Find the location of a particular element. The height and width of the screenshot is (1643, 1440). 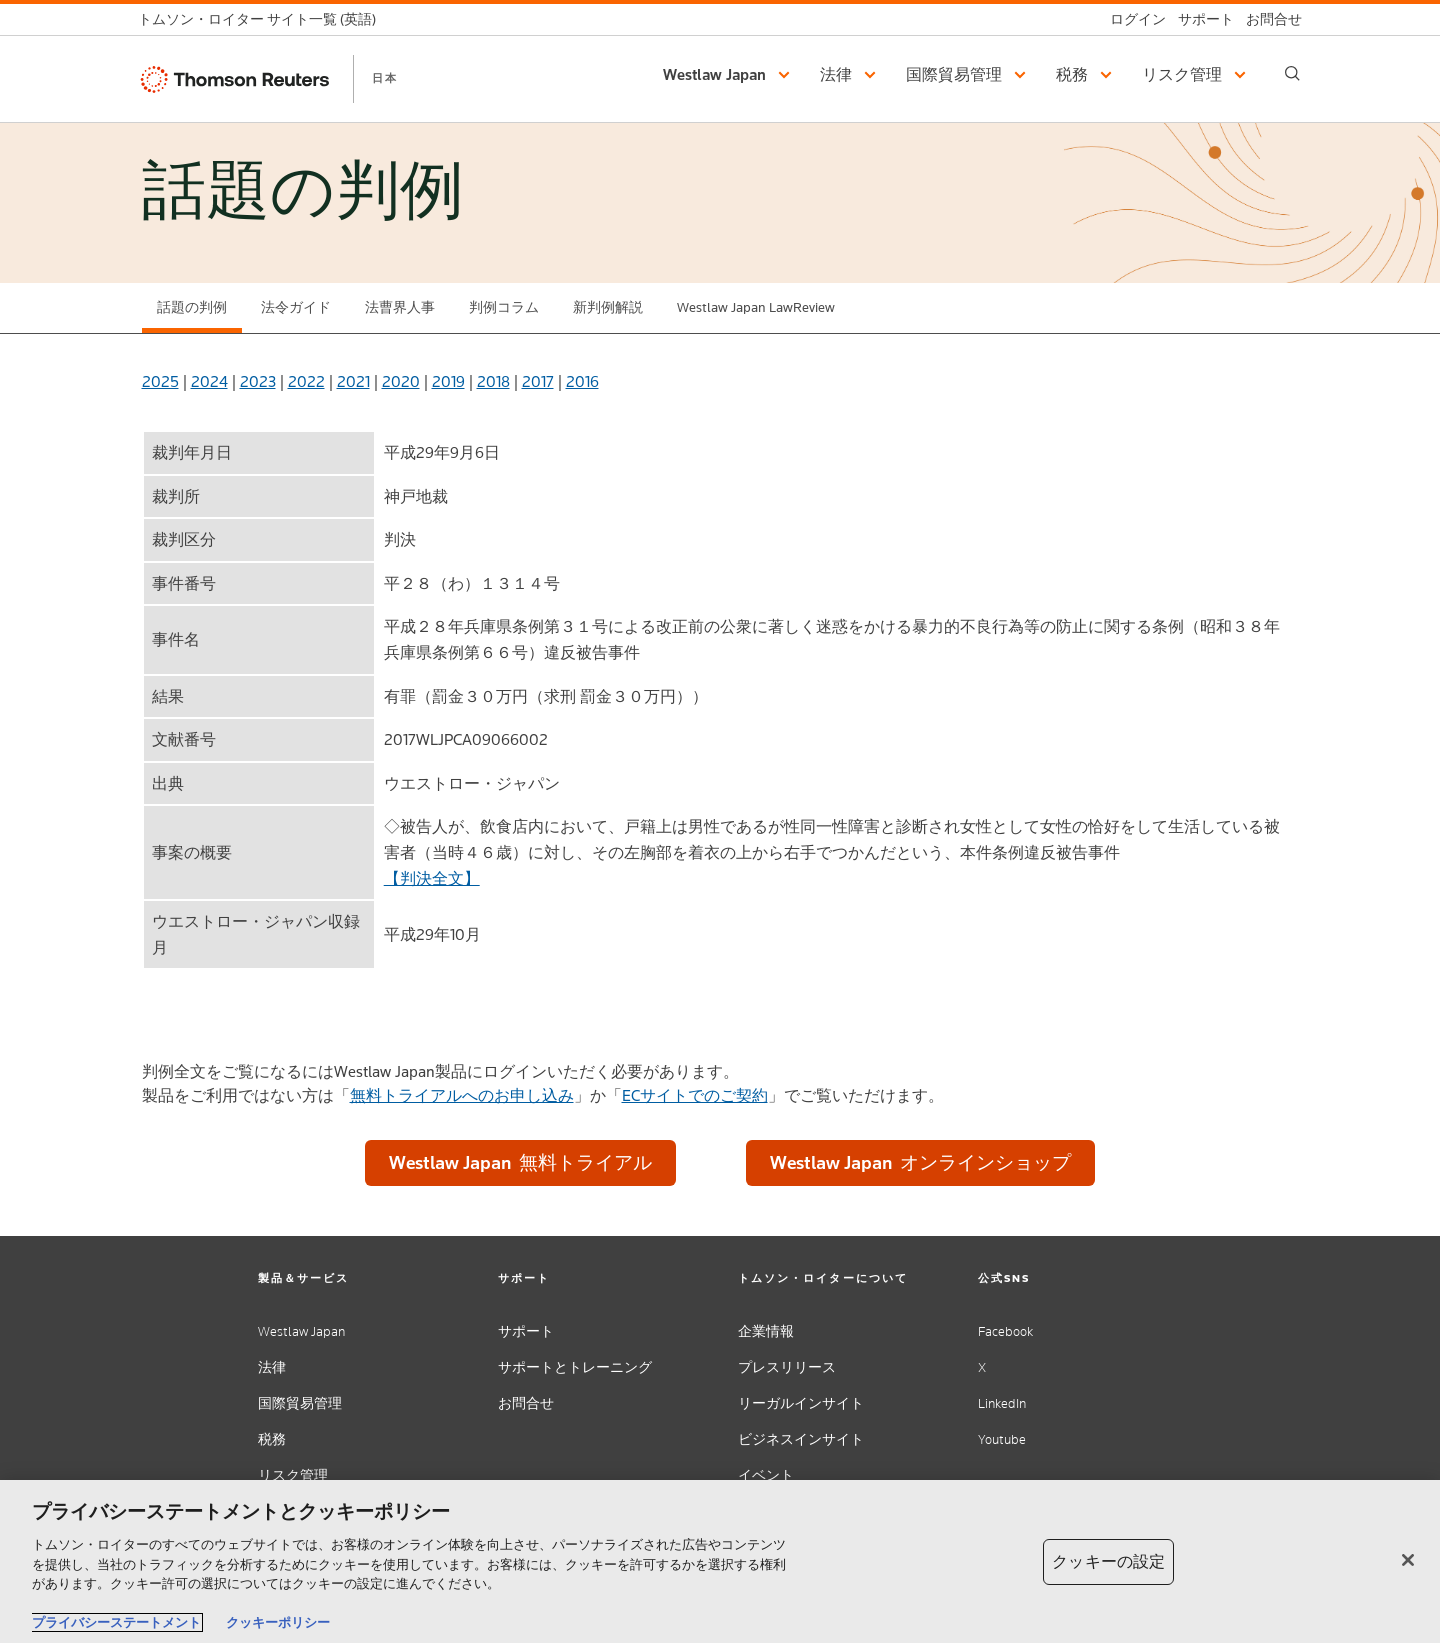

サポートとトレーニング is located at coordinates (575, 1367).